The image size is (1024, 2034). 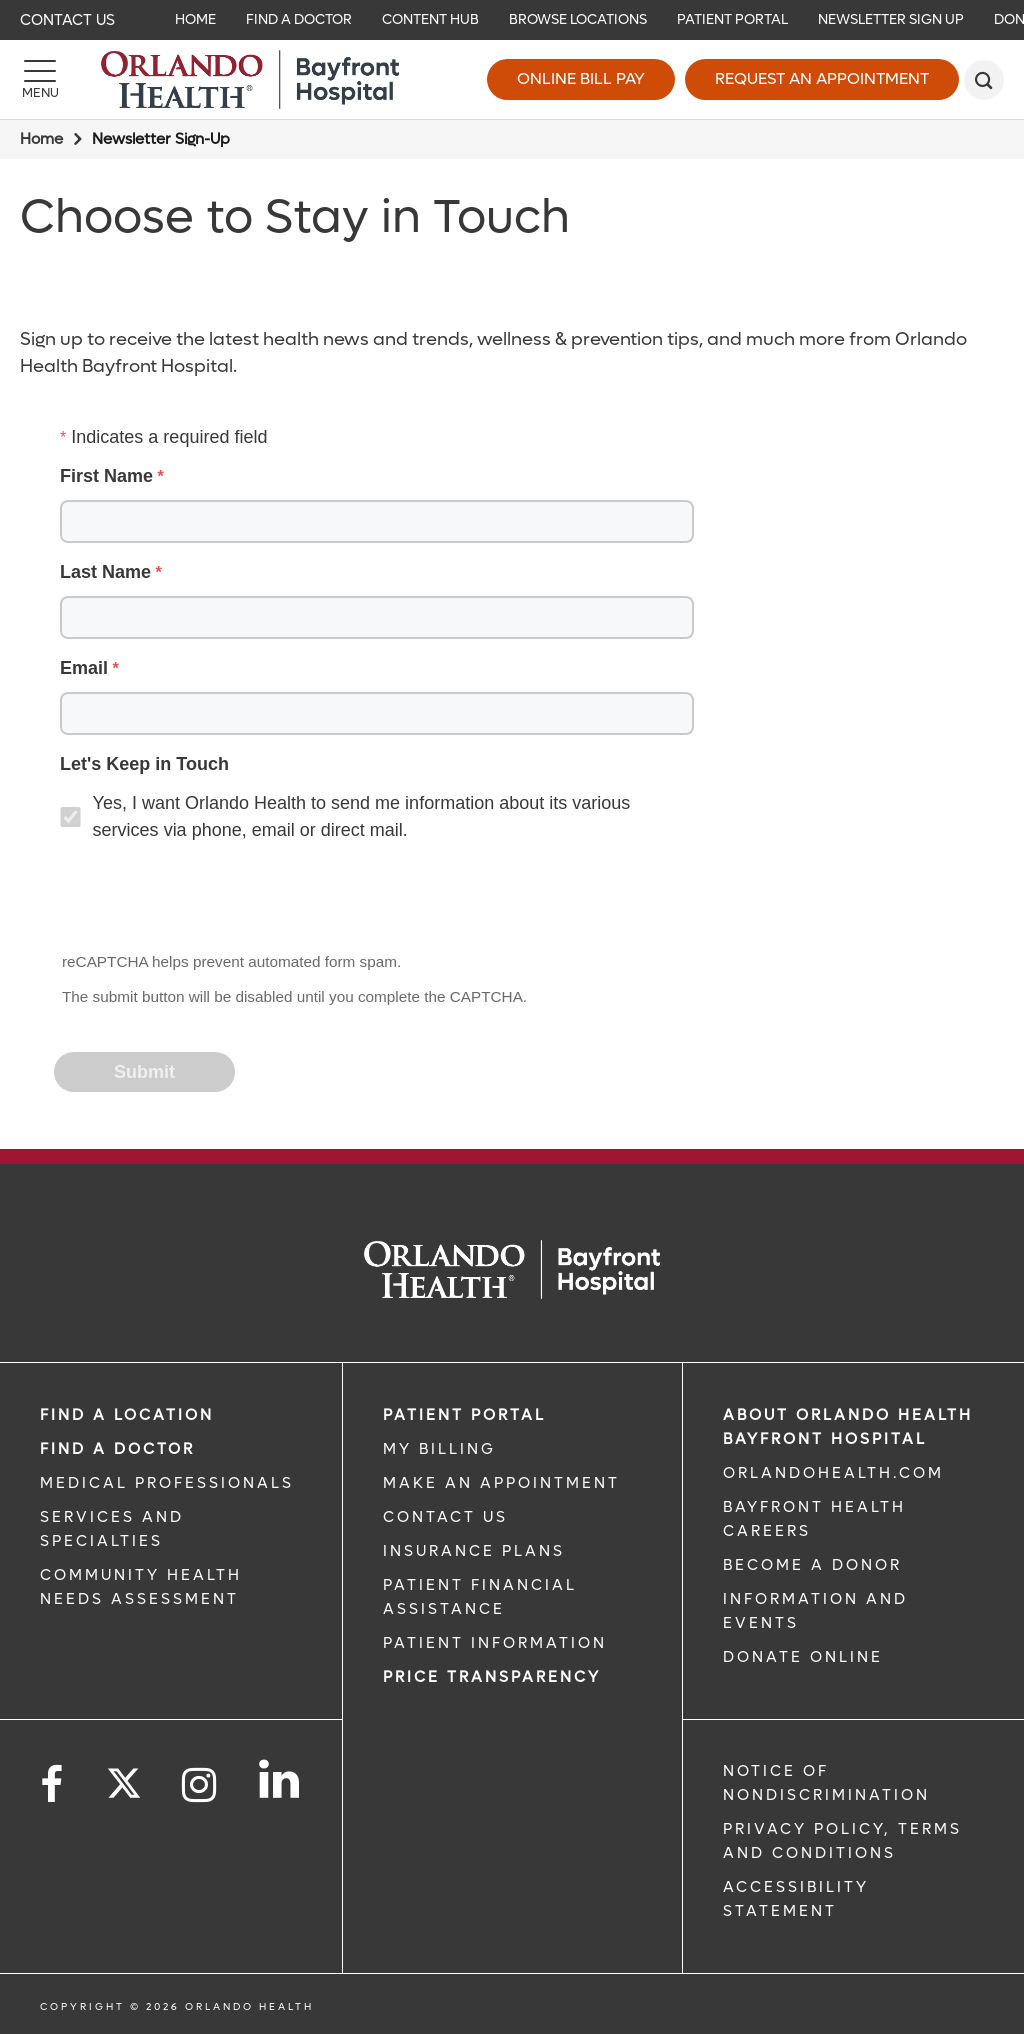 I want to click on Contact Us, so click(x=67, y=20).